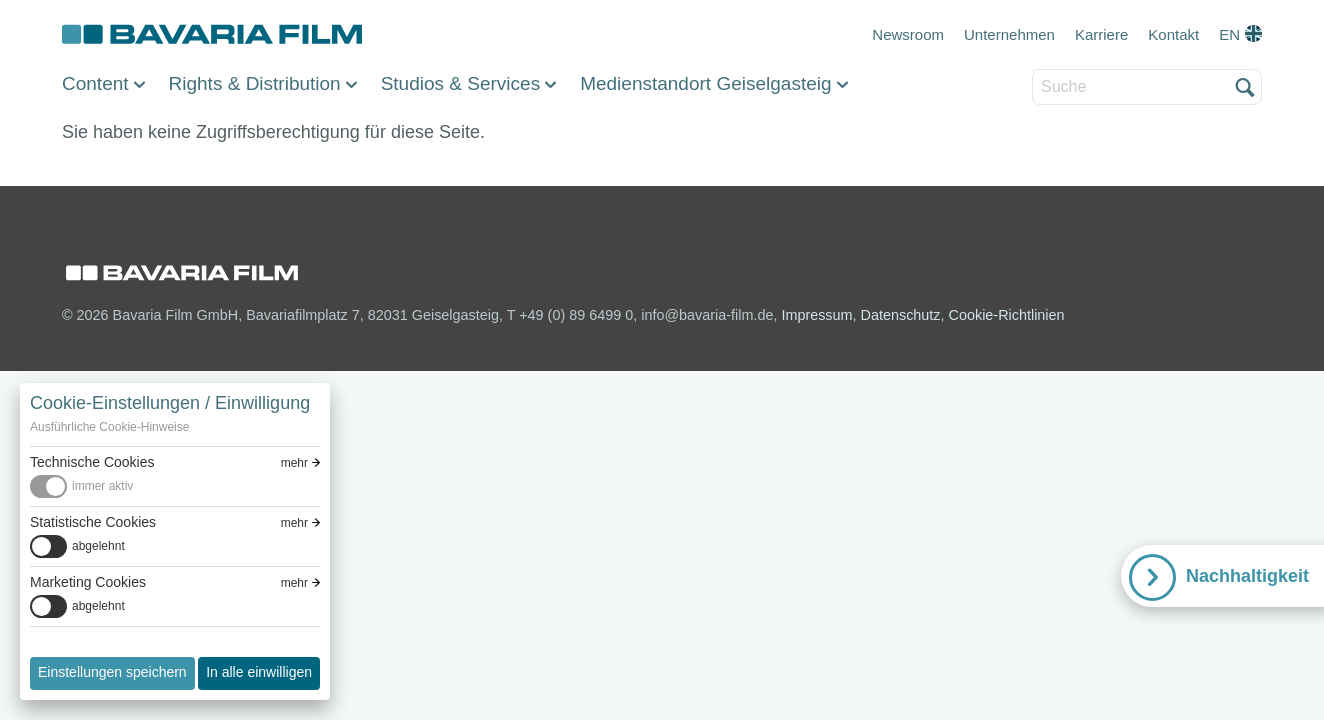 The width and height of the screenshot is (1324, 720). I want to click on Medienstandort Geiselgasteig, so click(705, 83).